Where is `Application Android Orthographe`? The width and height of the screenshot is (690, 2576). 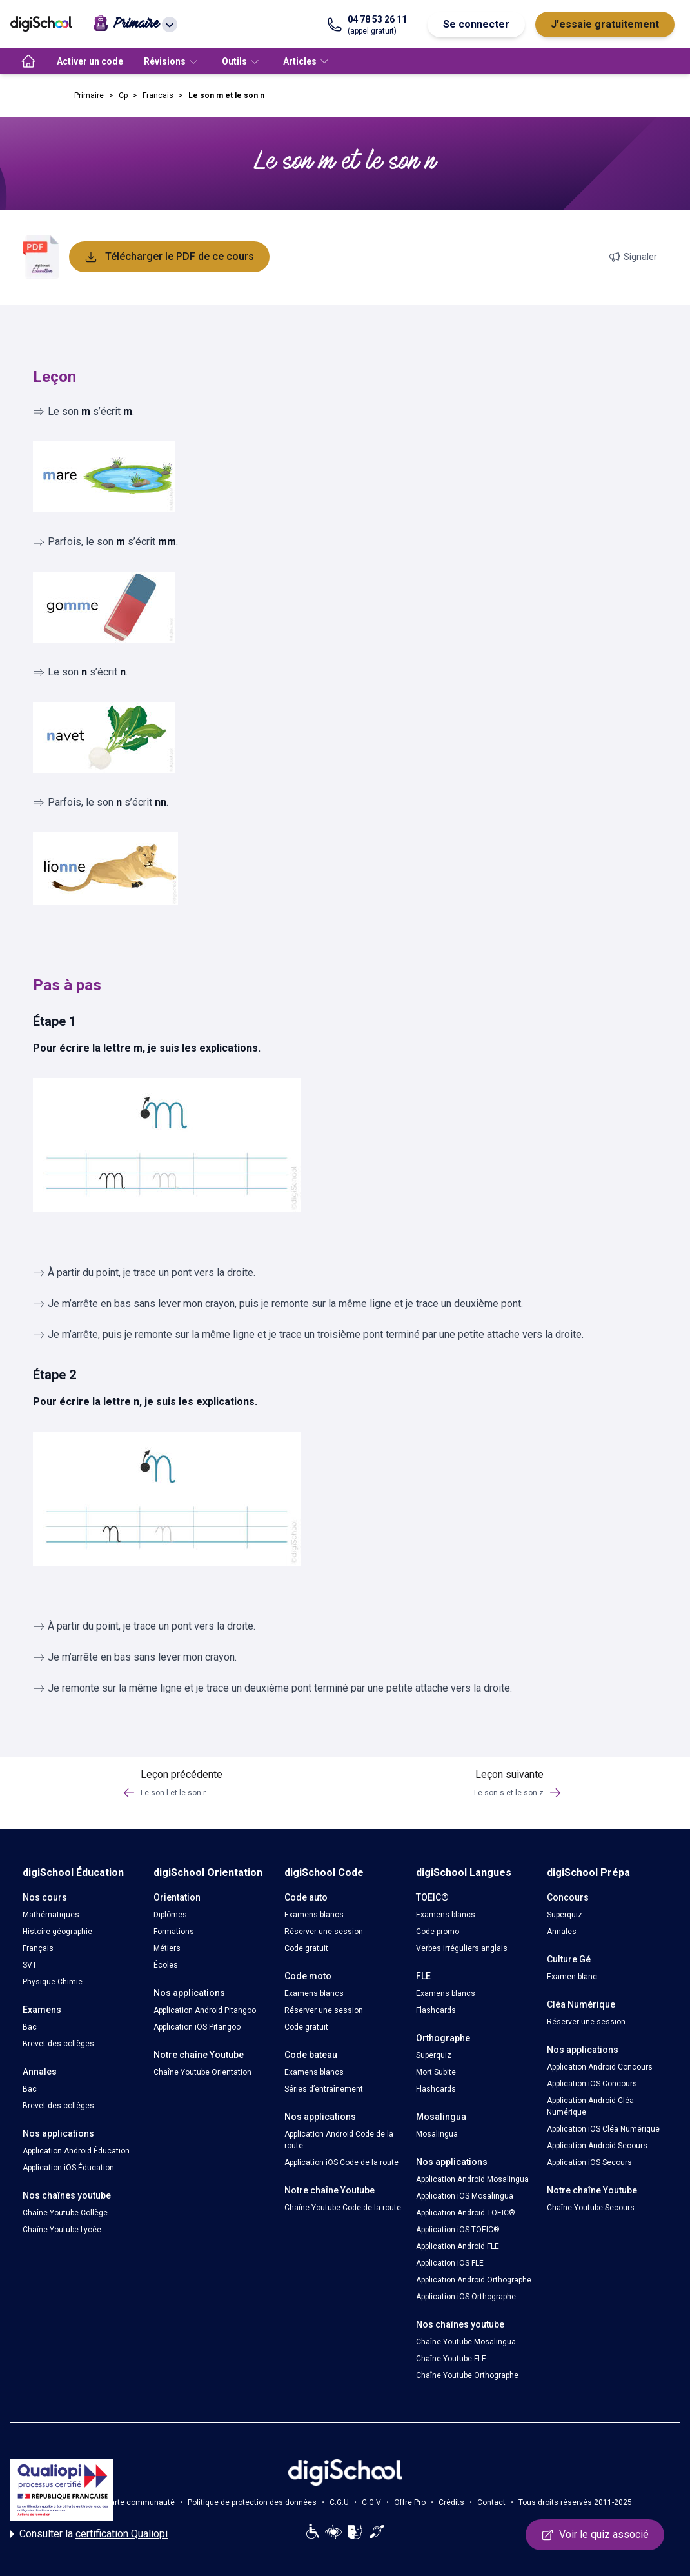
Application Android Orthographe is located at coordinates (473, 2279).